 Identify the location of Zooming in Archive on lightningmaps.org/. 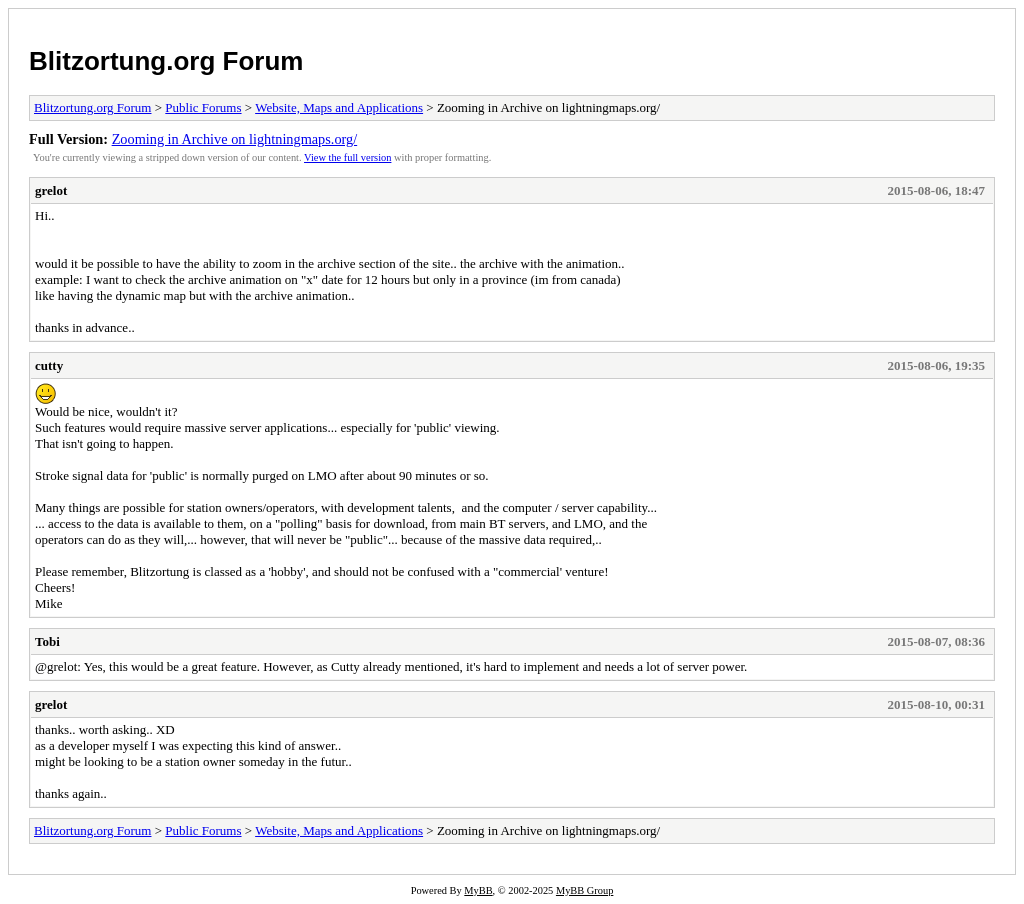
(235, 139).